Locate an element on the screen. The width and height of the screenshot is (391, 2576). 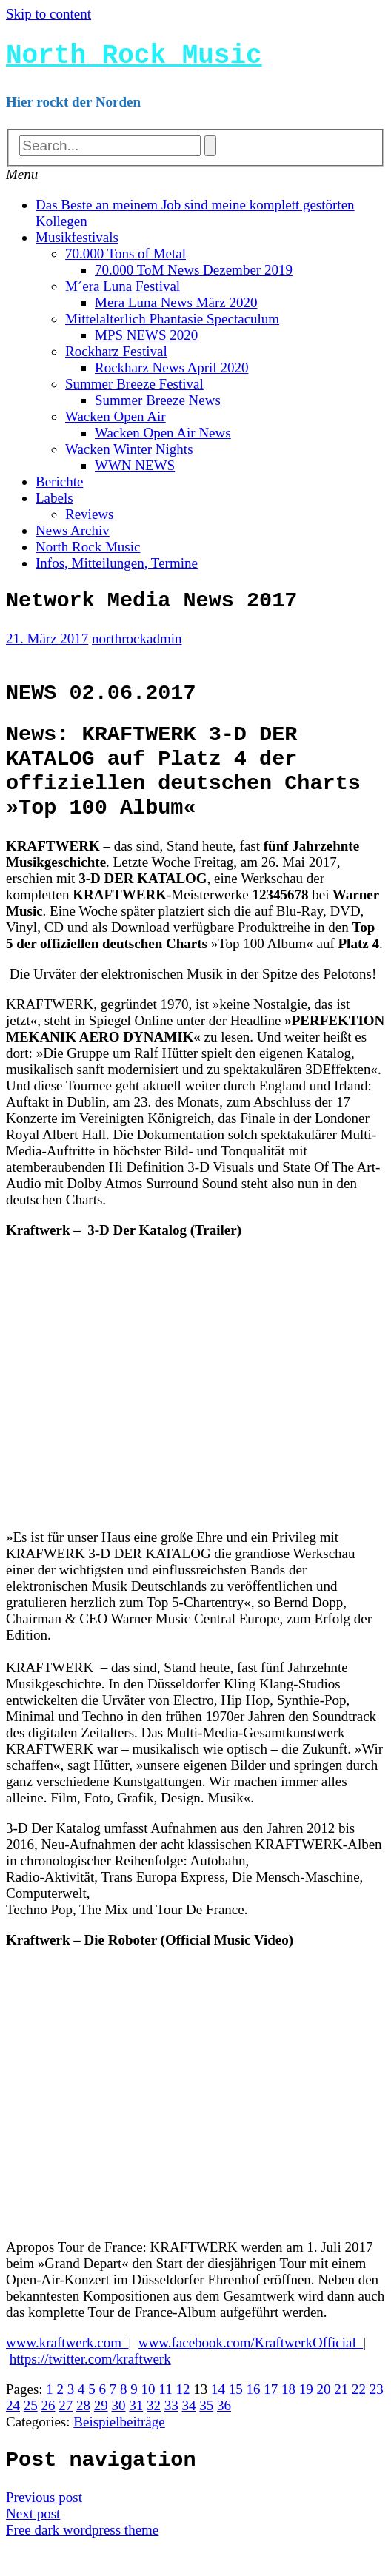
34 is located at coordinates (189, 2433).